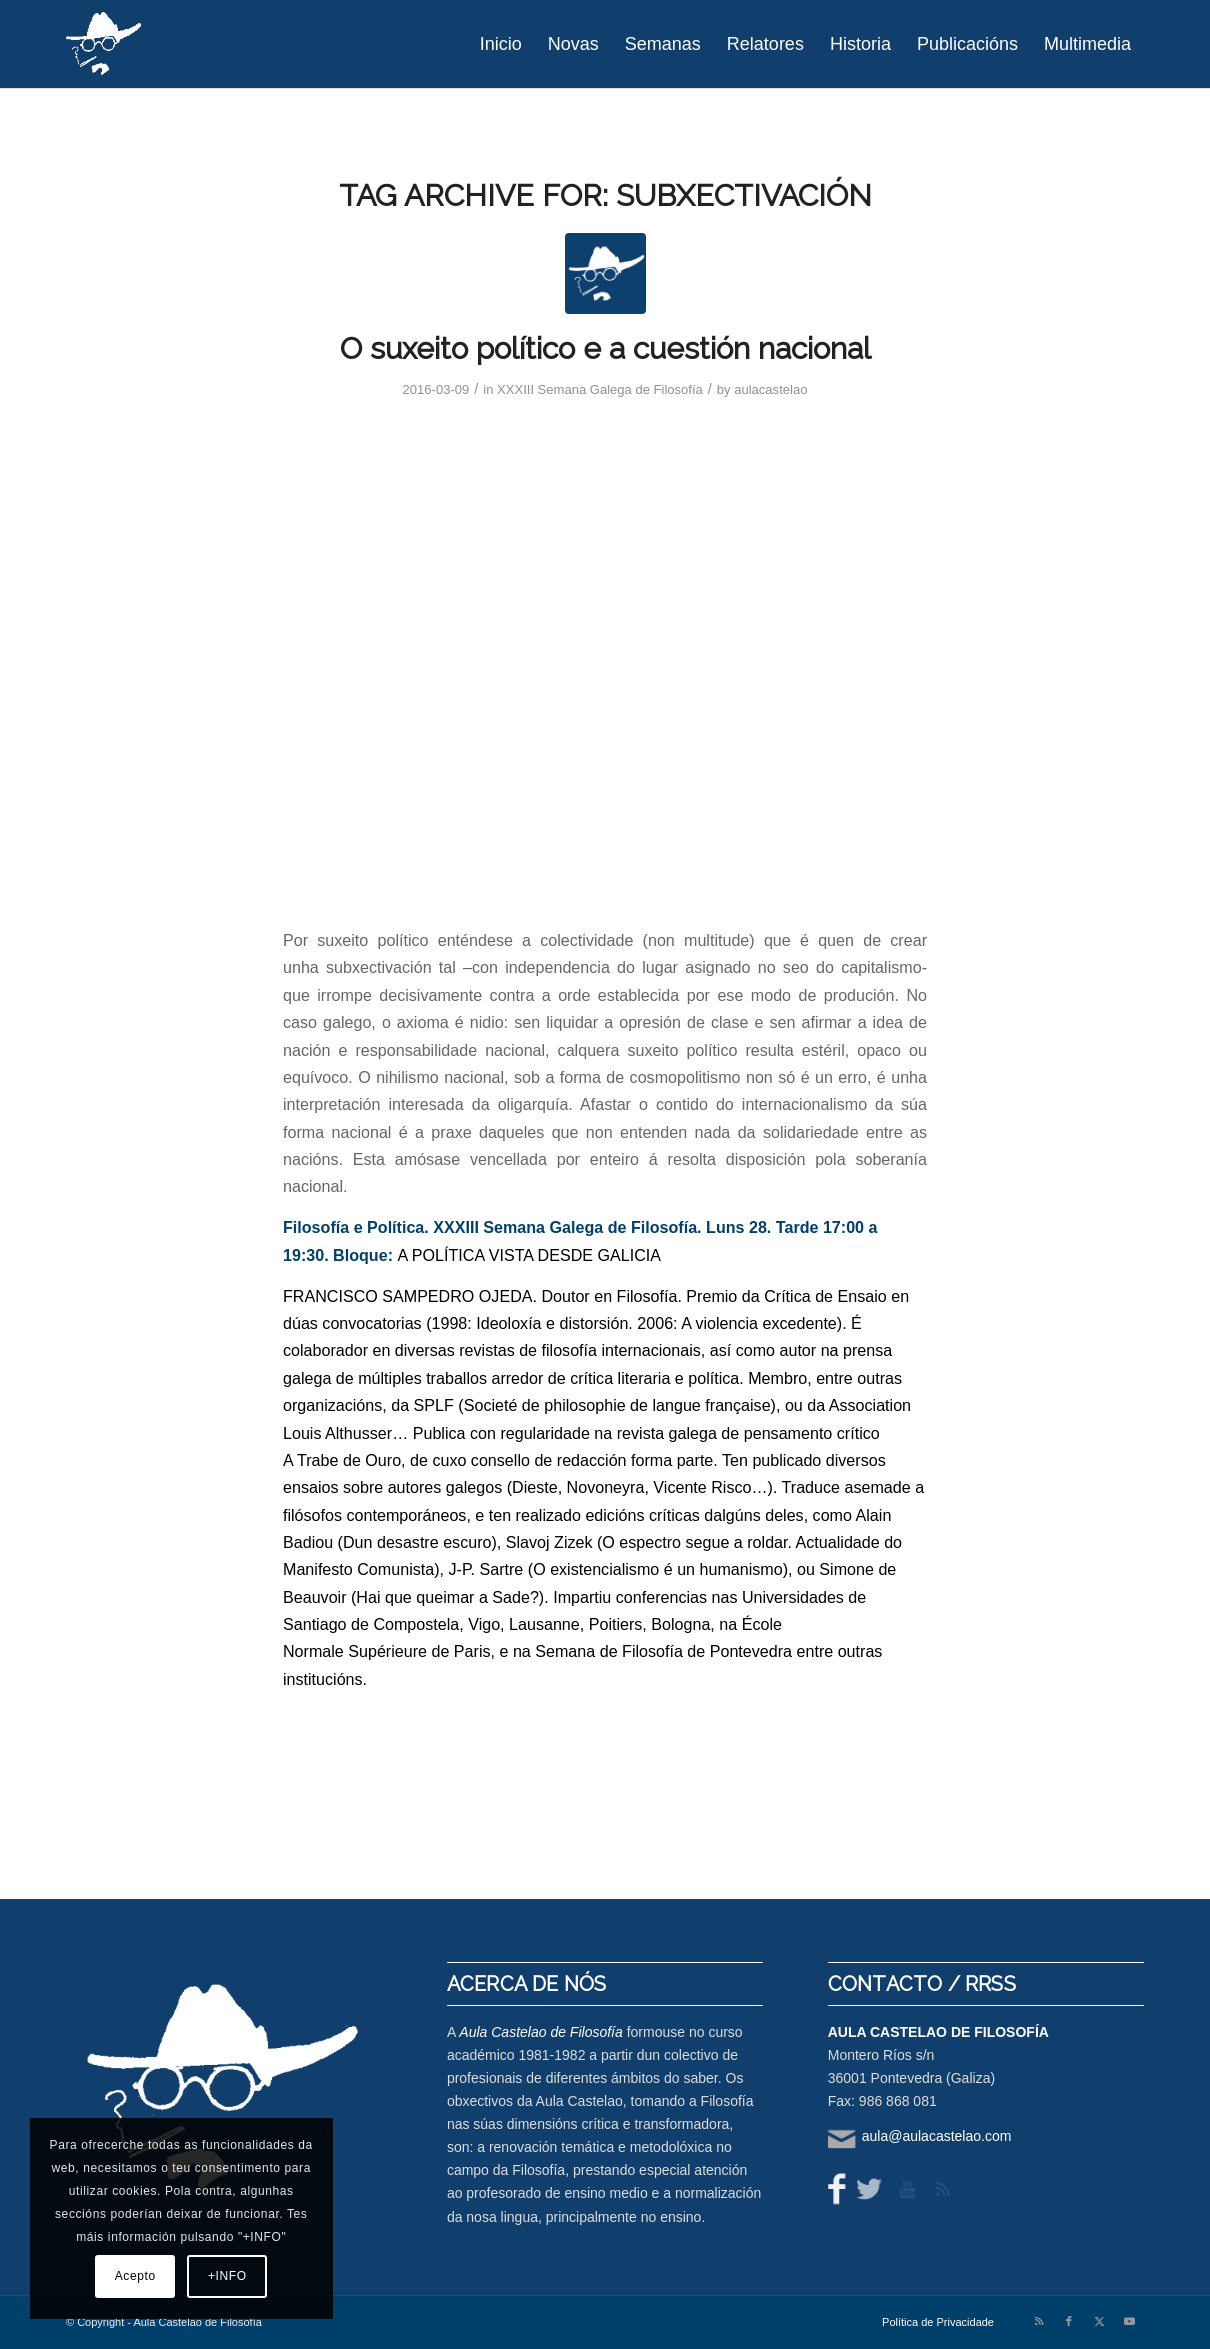 This screenshot has width=1210, height=2349. What do you see at coordinates (770, 389) in the screenshot?
I see `aulacastelao` at bounding box center [770, 389].